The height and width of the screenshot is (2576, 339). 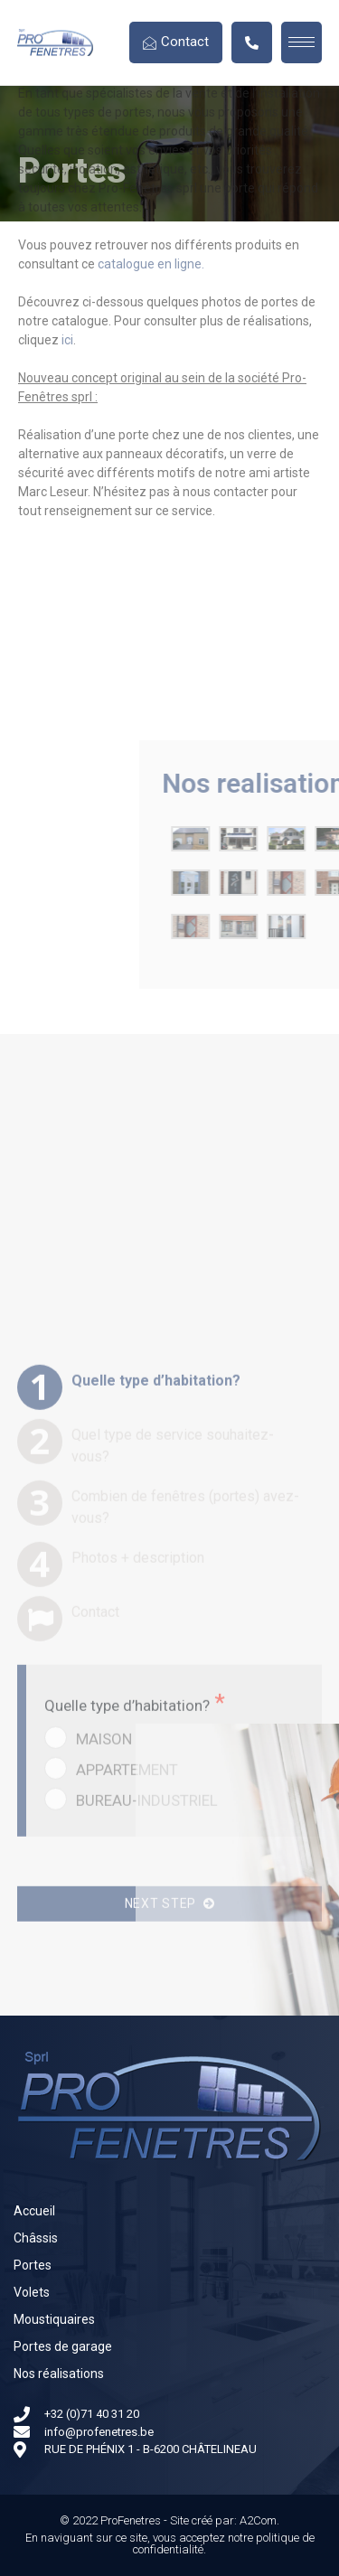 I want to click on Accueil, so click(x=34, y=2211).